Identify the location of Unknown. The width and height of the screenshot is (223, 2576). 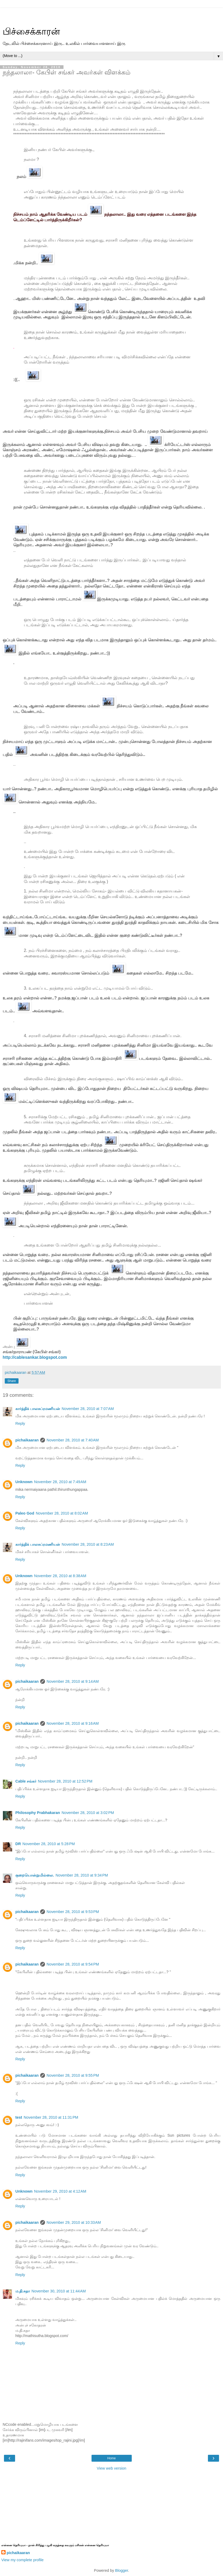
(24, 1482).